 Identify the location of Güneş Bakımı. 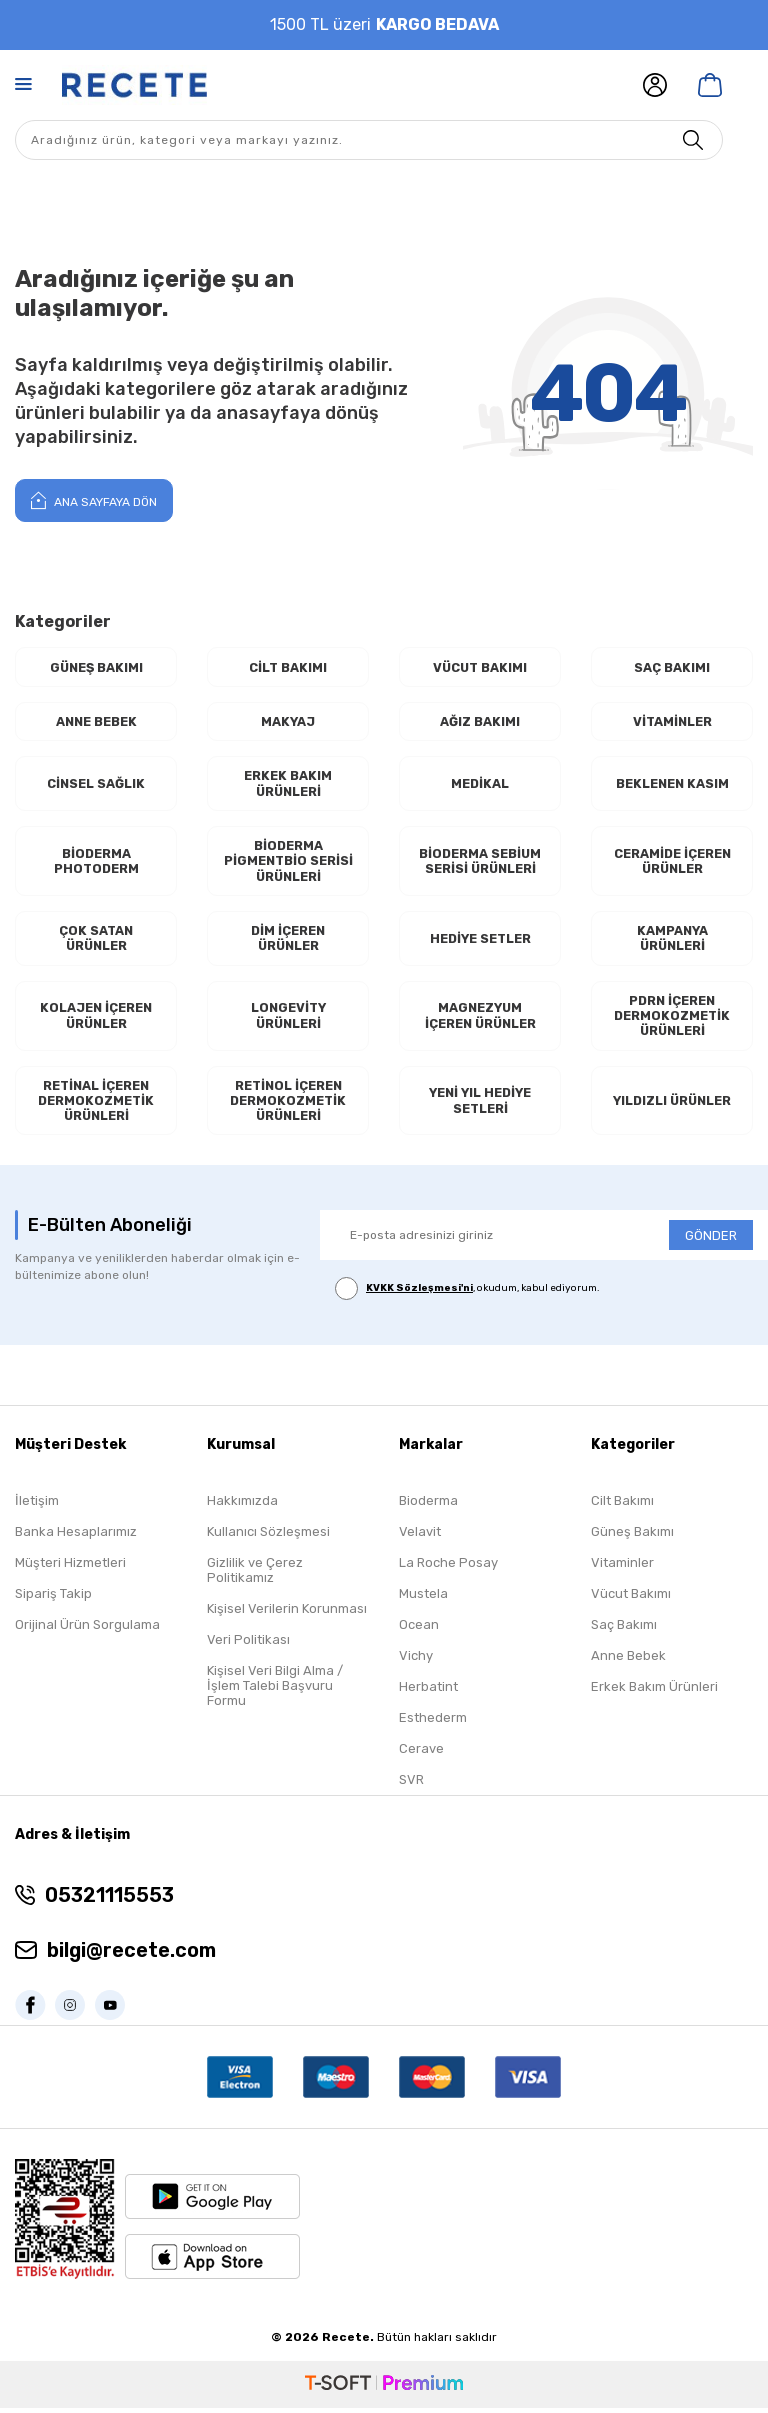
(96, 667).